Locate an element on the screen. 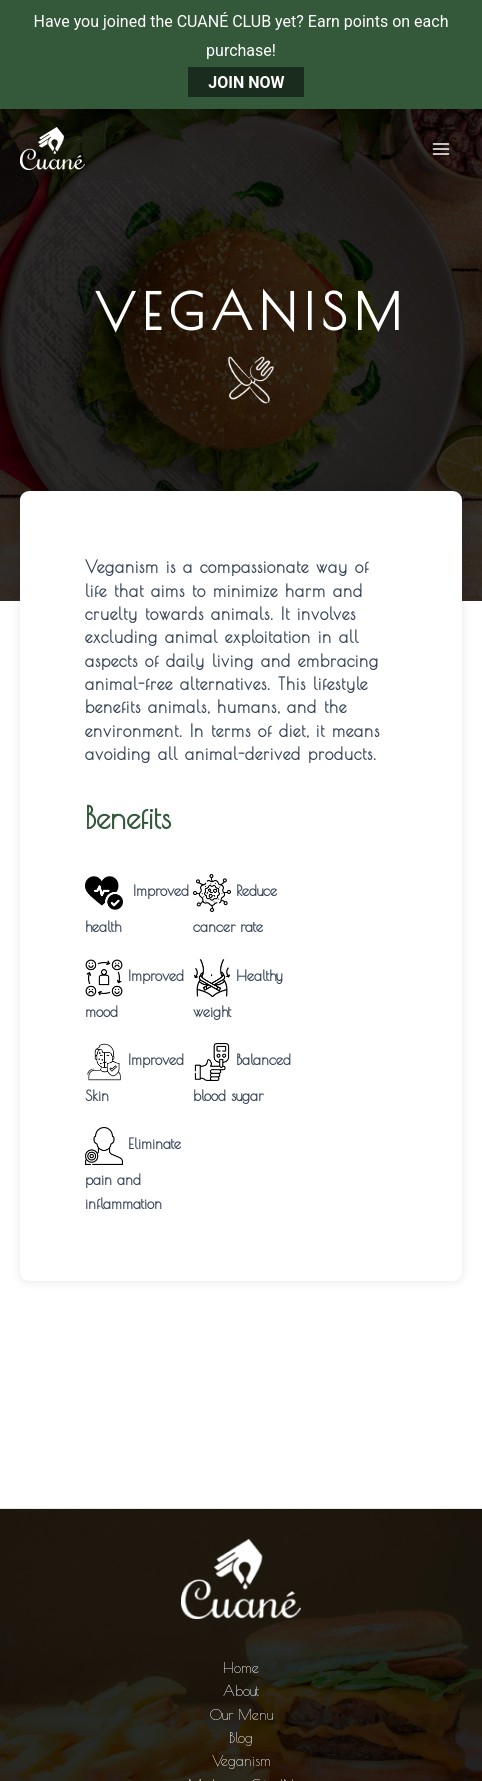 The width and height of the screenshot is (482, 1781). JOIN NOW is located at coordinates (246, 82).